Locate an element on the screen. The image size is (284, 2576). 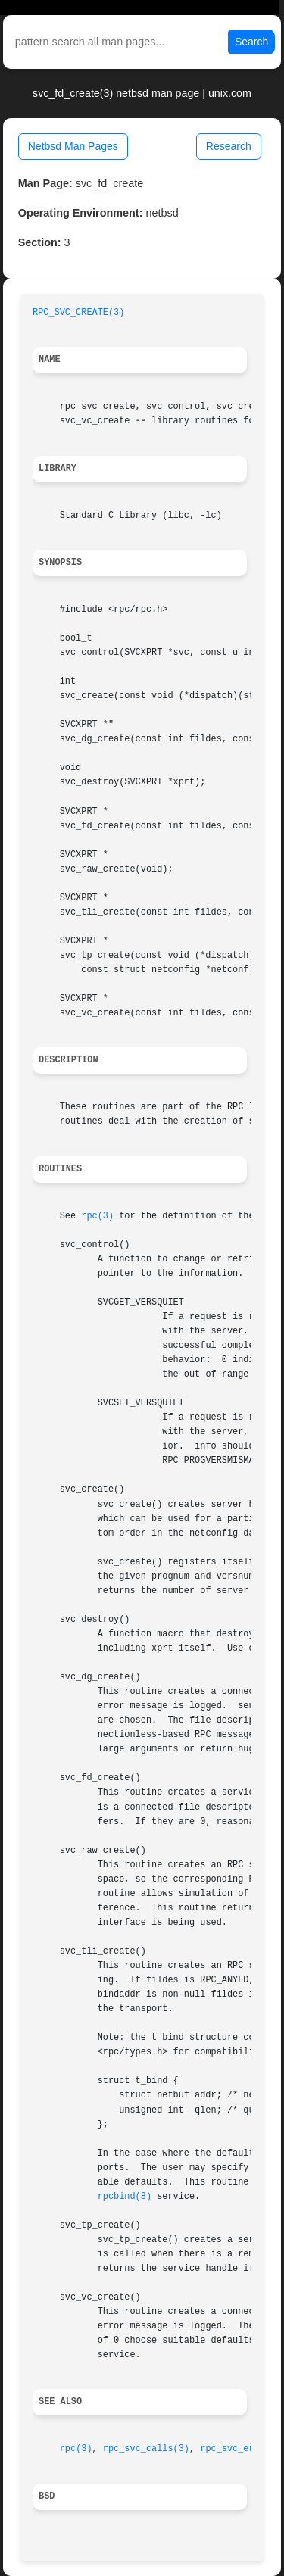
Search is located at coordinates (251, 42).